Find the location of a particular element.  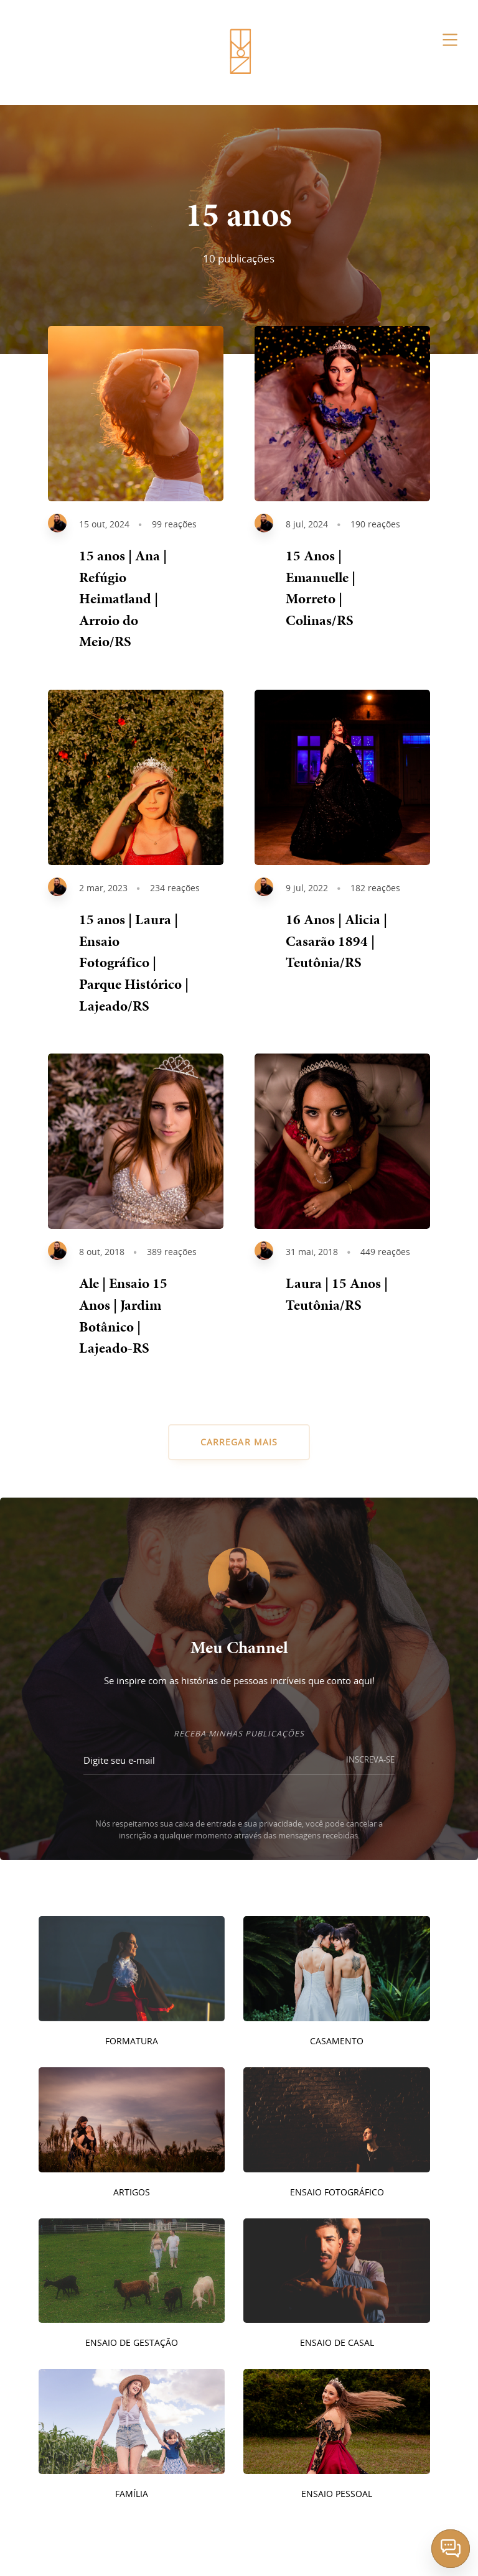

CARREGAR MAIS is located at coordinates (239, 1442).